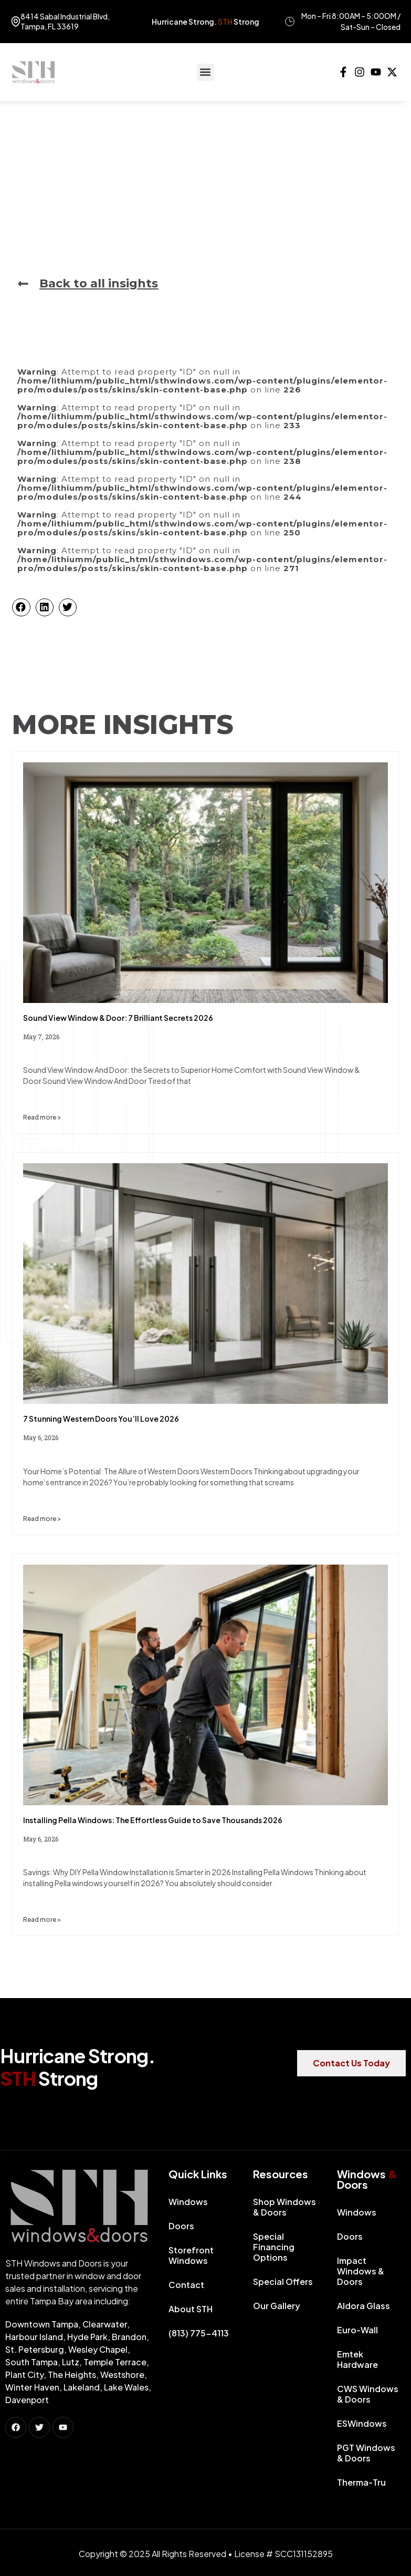  What do you see at coordinates (183, 2225) in the screenshot?
I see `Doors` at bounding box center [183, 2225].